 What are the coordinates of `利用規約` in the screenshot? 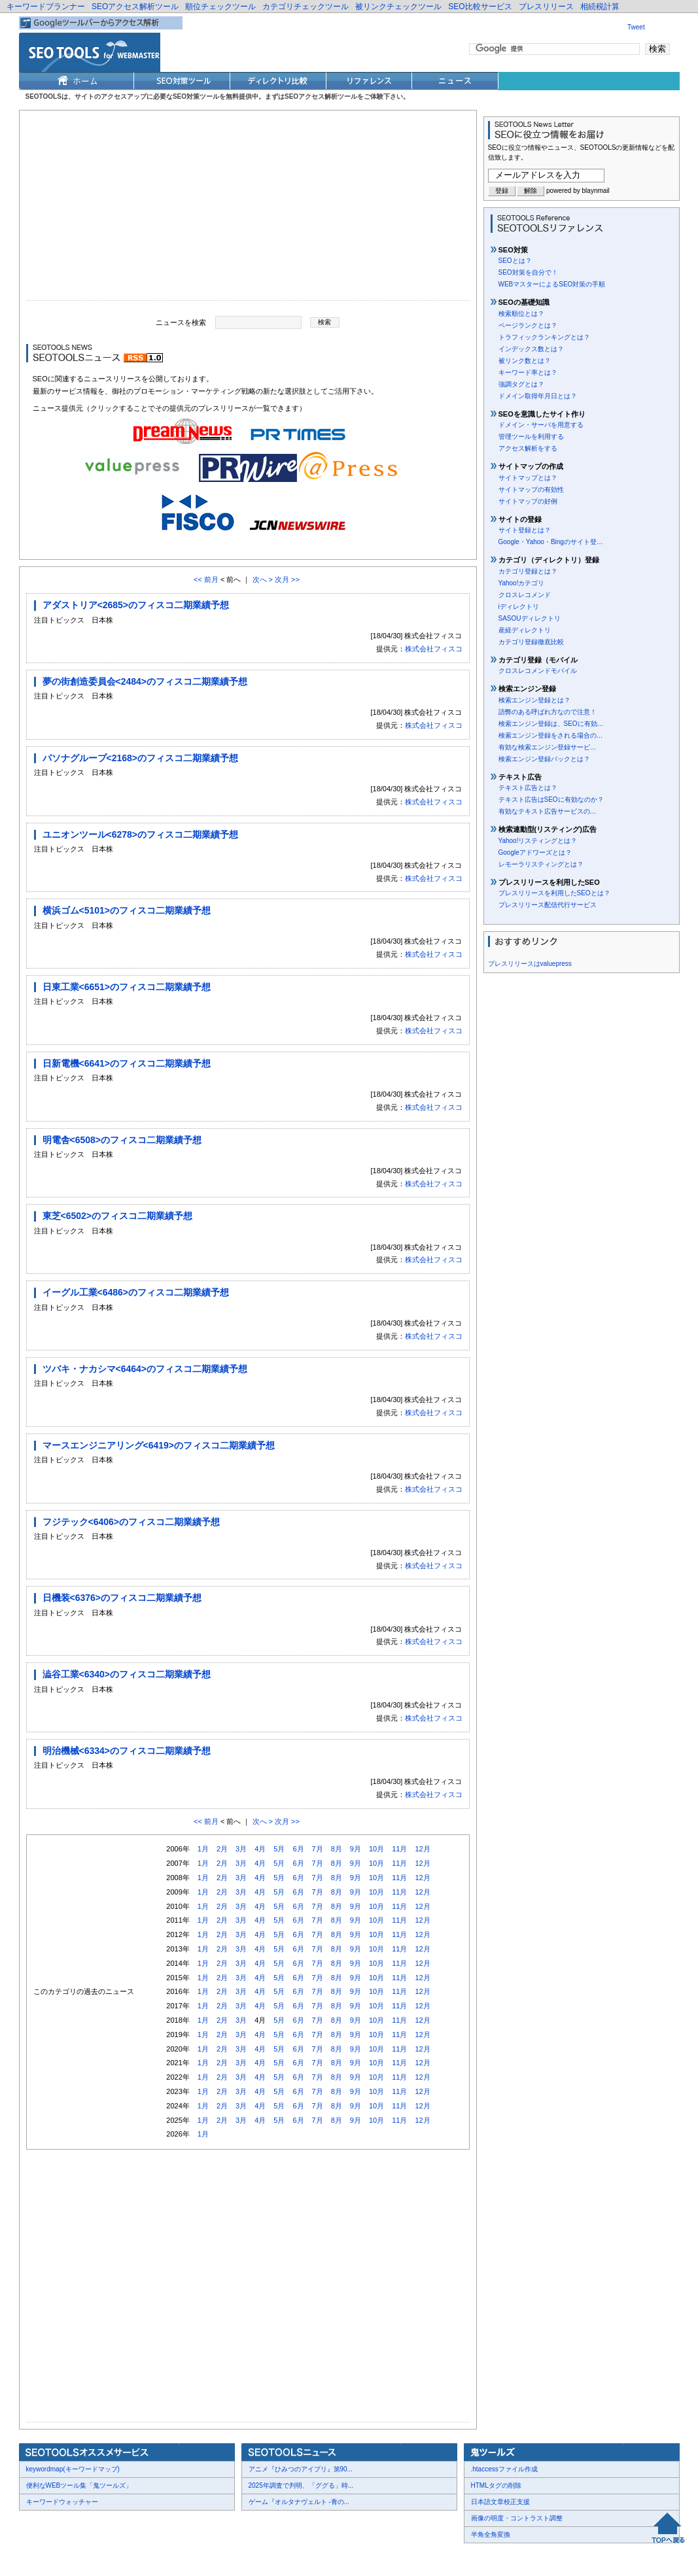 It's located at (179, 2557).